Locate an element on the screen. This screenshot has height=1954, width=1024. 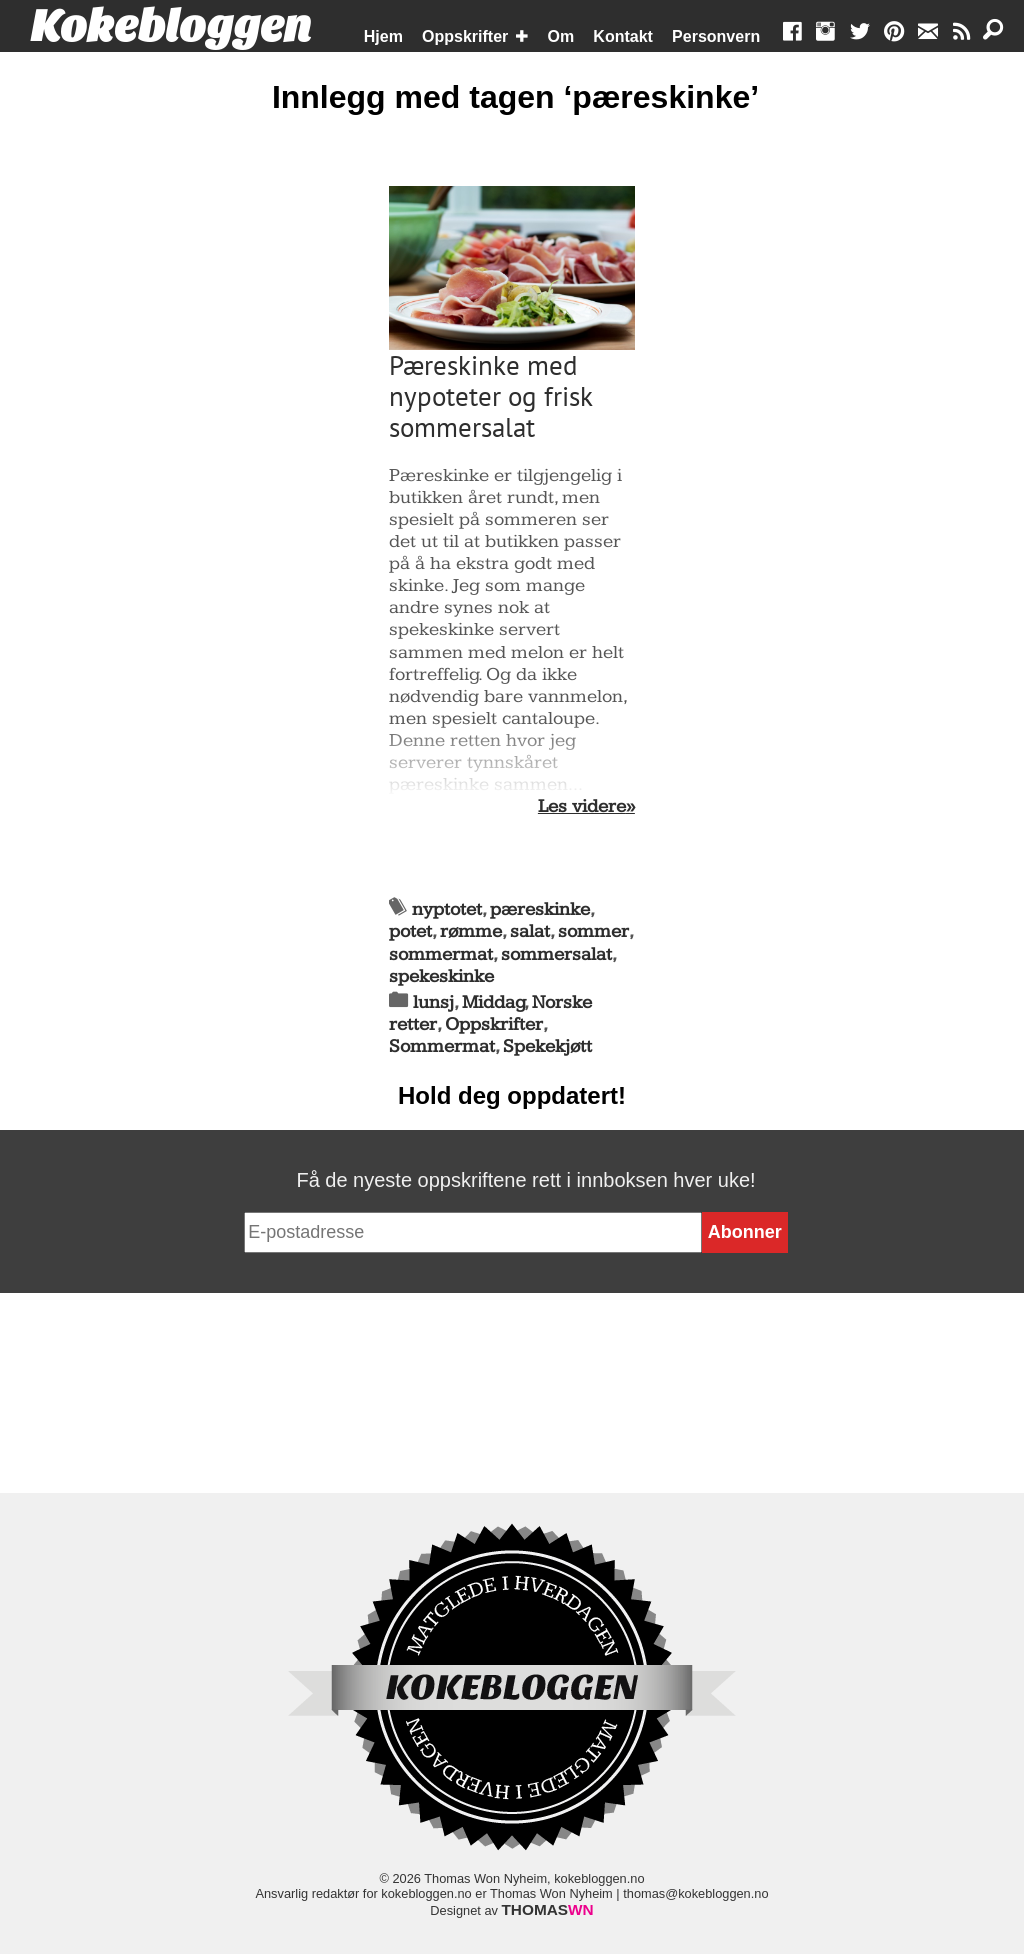
Spekekjøtt is located at coordinates (547, 1046).